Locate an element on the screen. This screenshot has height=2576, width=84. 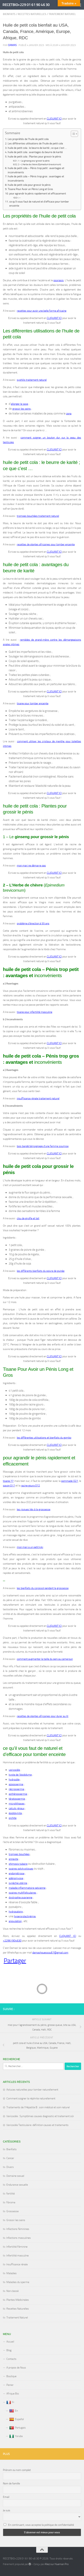
hydrosalpinx is located at coordinates (16, 1911).